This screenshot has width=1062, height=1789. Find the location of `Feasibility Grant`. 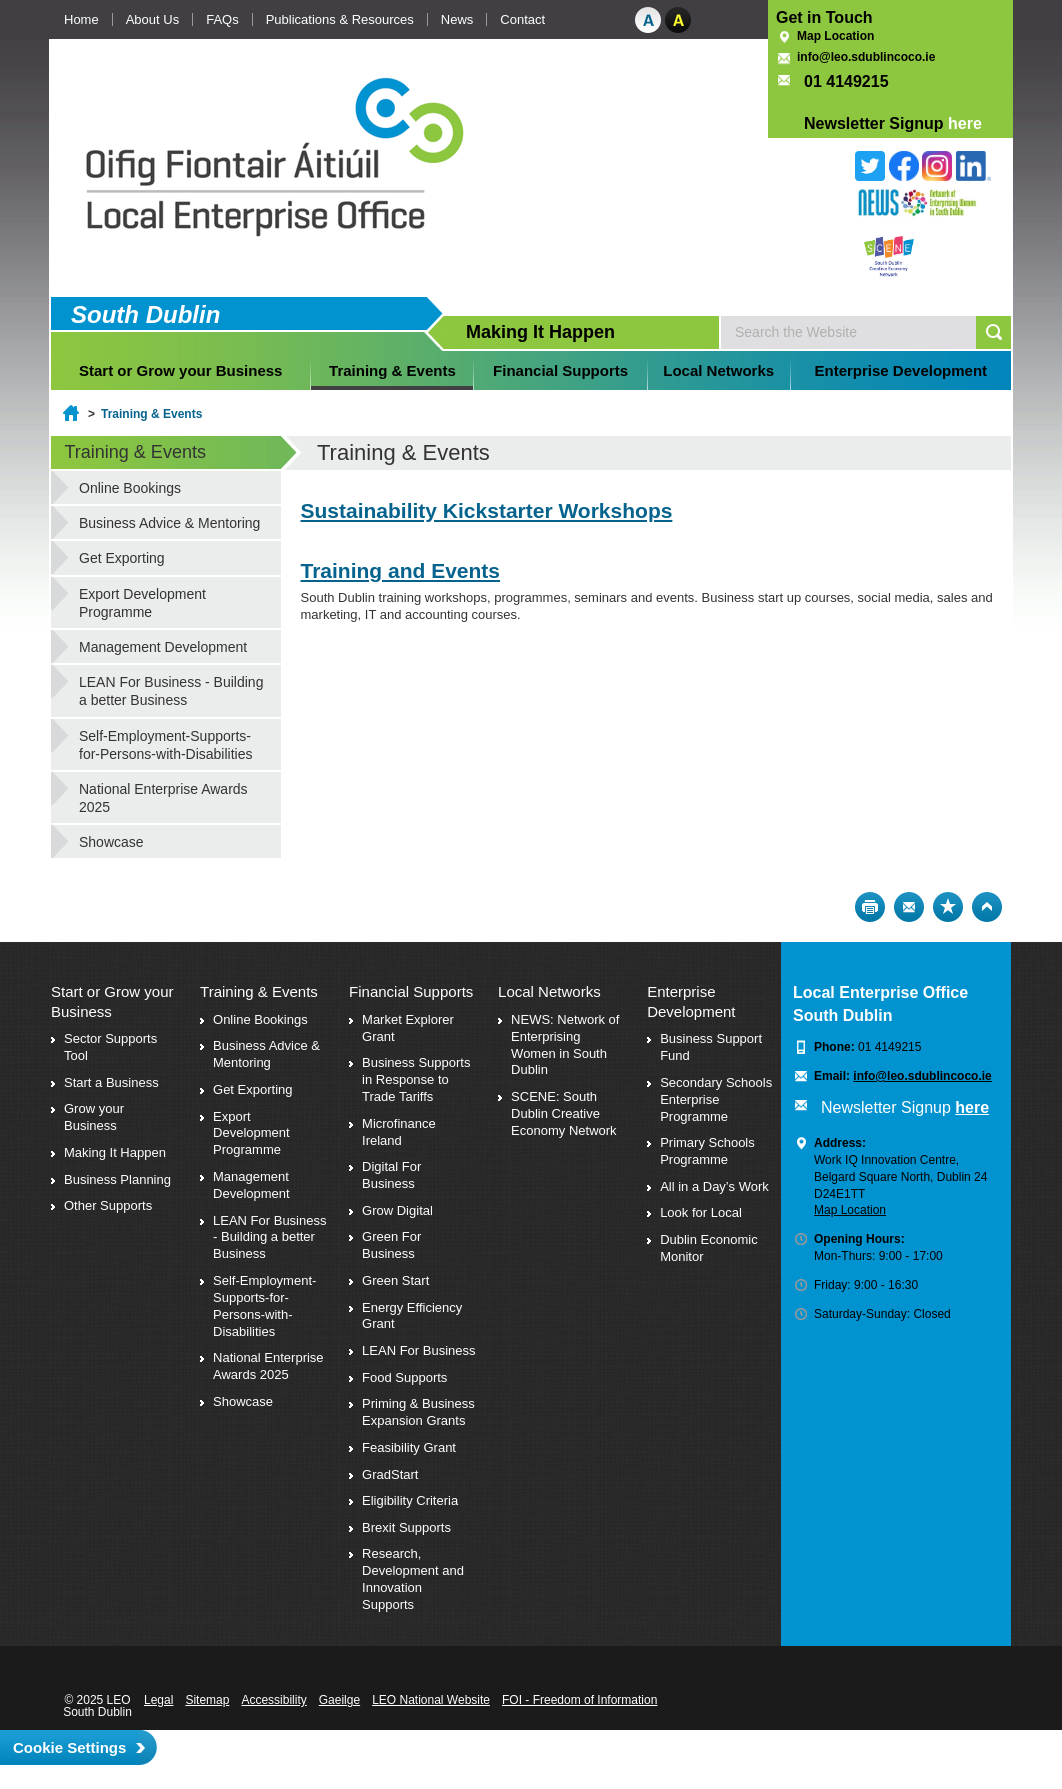

Feasibility Grant is located at coordinates (409, 1447).